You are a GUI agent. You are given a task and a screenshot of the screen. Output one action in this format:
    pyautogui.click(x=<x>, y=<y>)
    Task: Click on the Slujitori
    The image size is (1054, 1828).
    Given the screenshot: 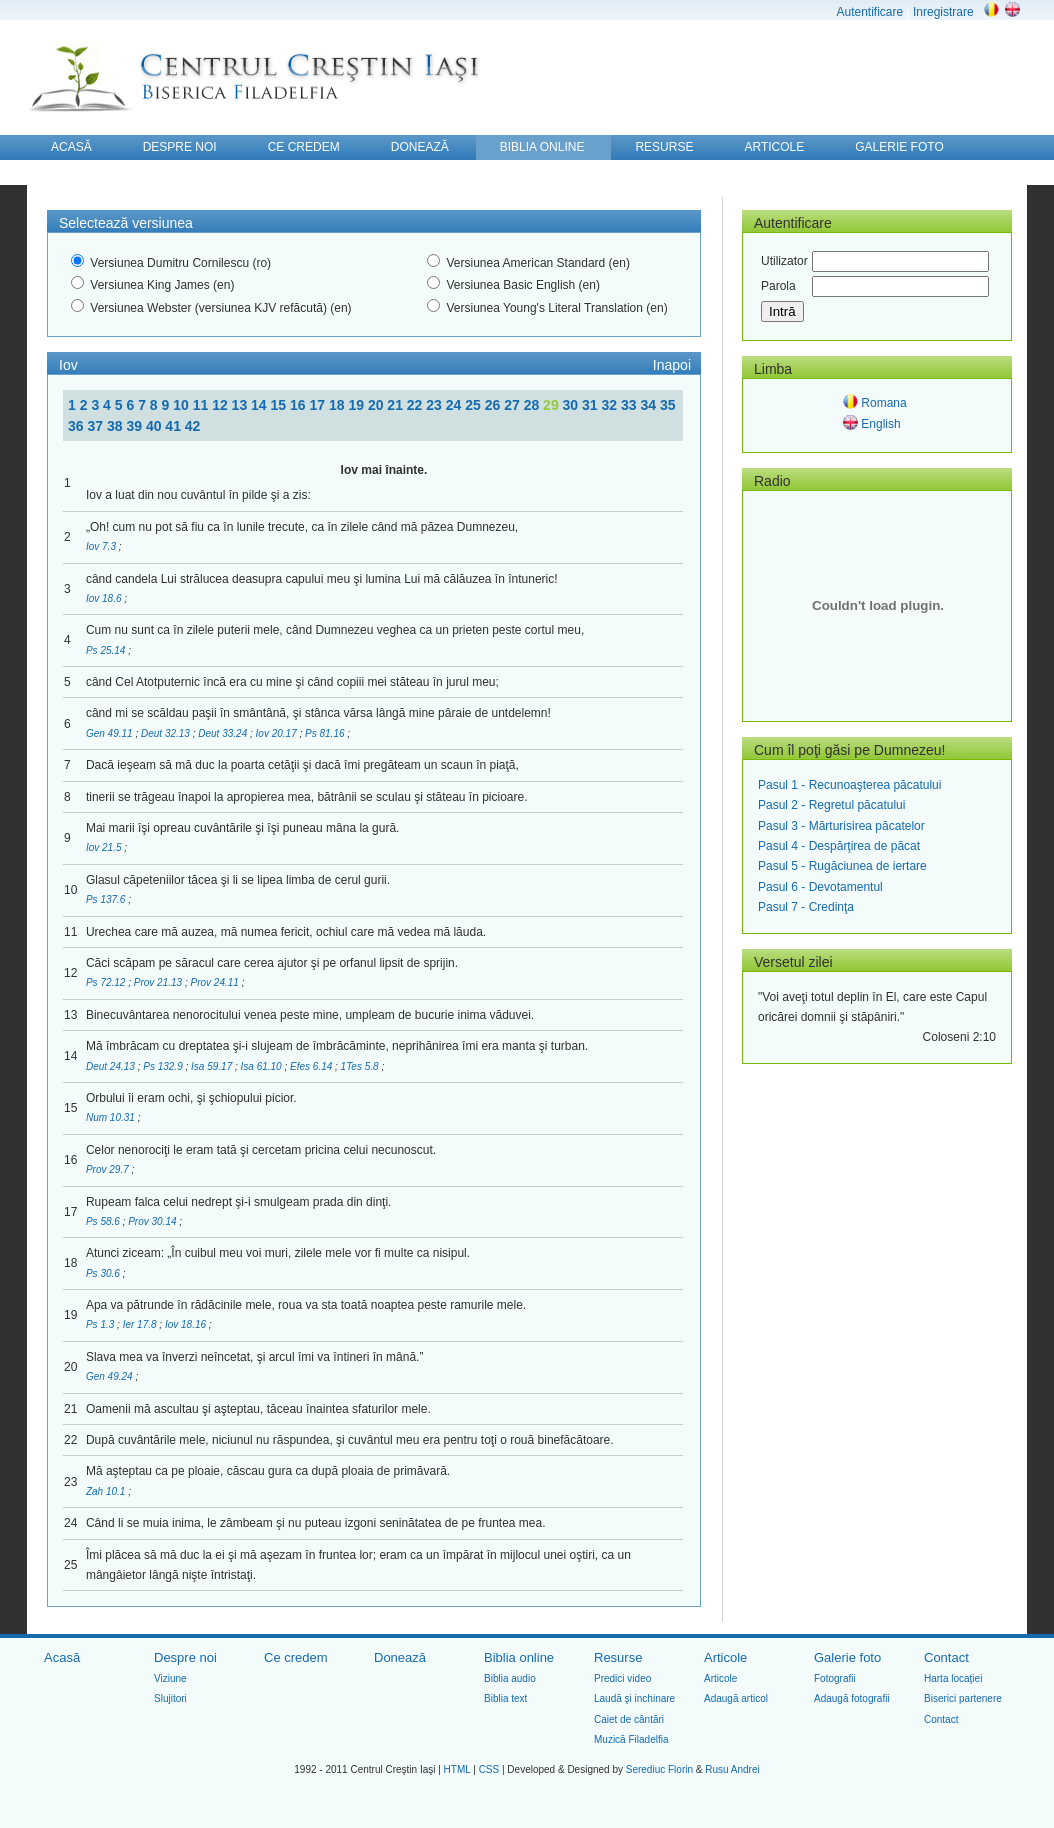 What is the action you would take?
    pyautogui.click(x=170, y=1698)
    